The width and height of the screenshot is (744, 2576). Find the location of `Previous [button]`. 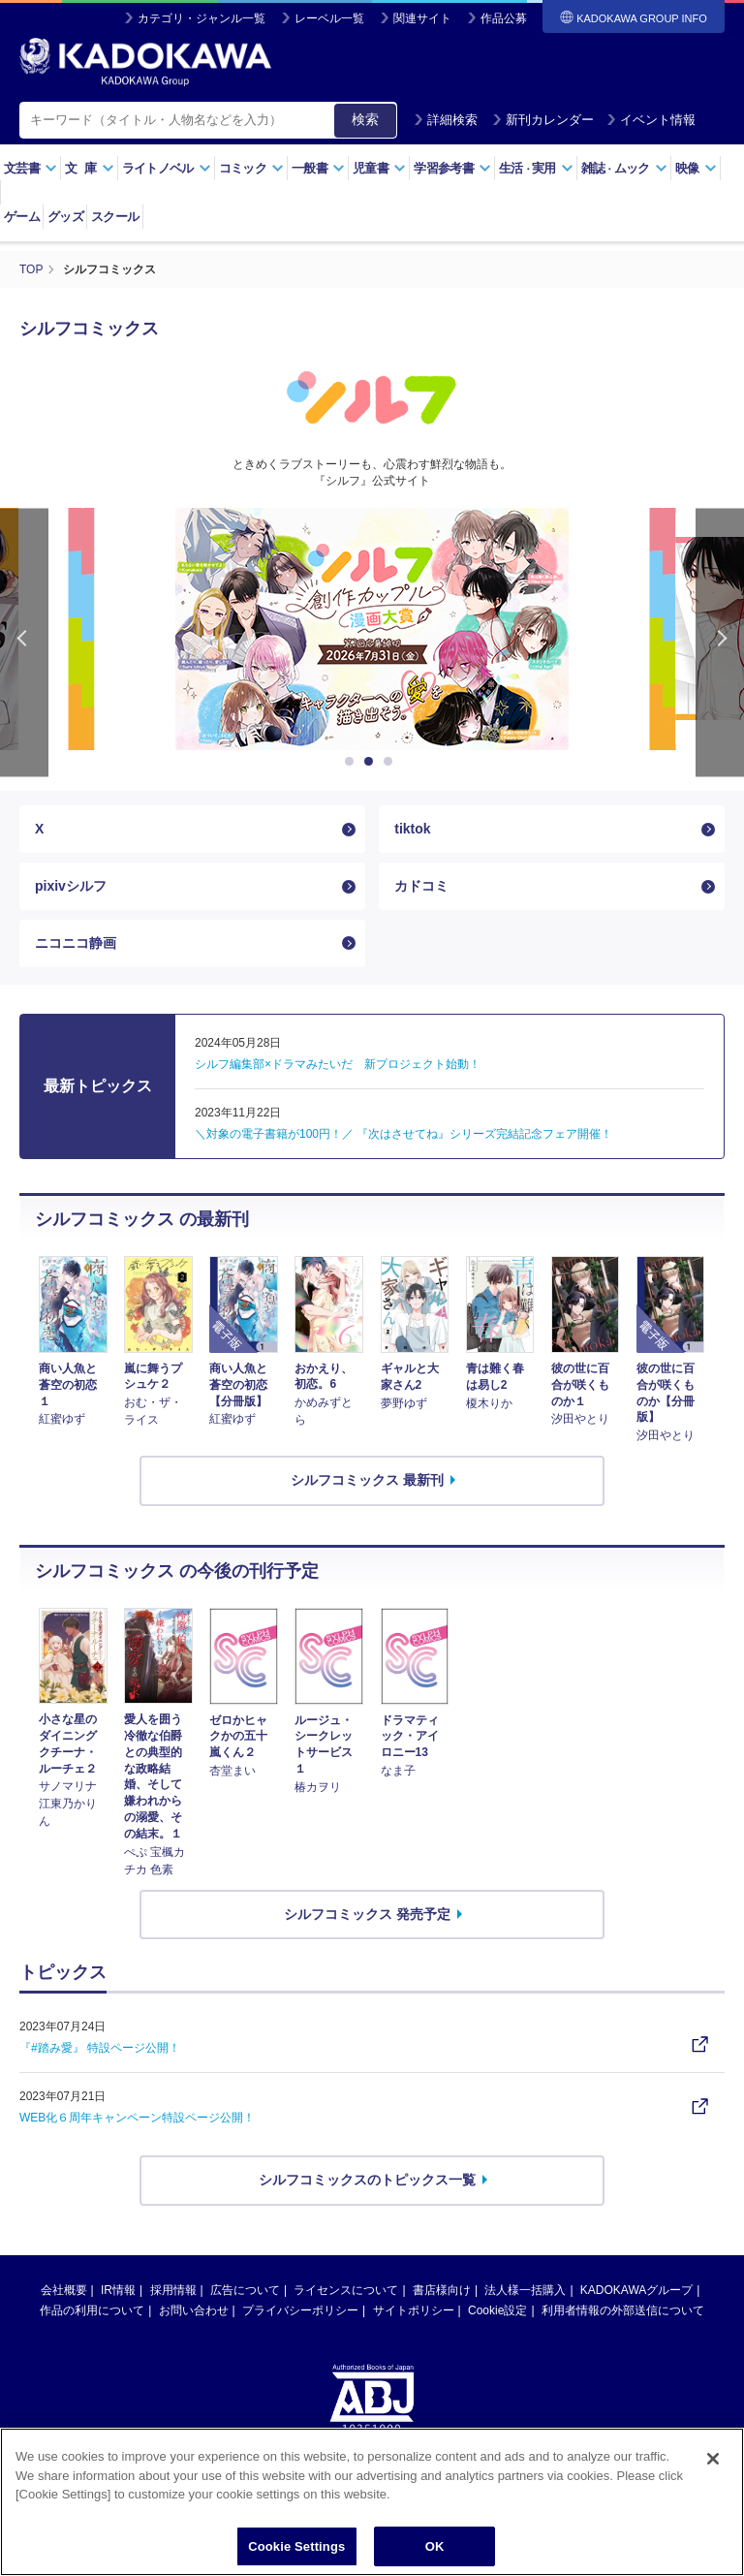

Previous [button] is located at coordinates (24, 642).